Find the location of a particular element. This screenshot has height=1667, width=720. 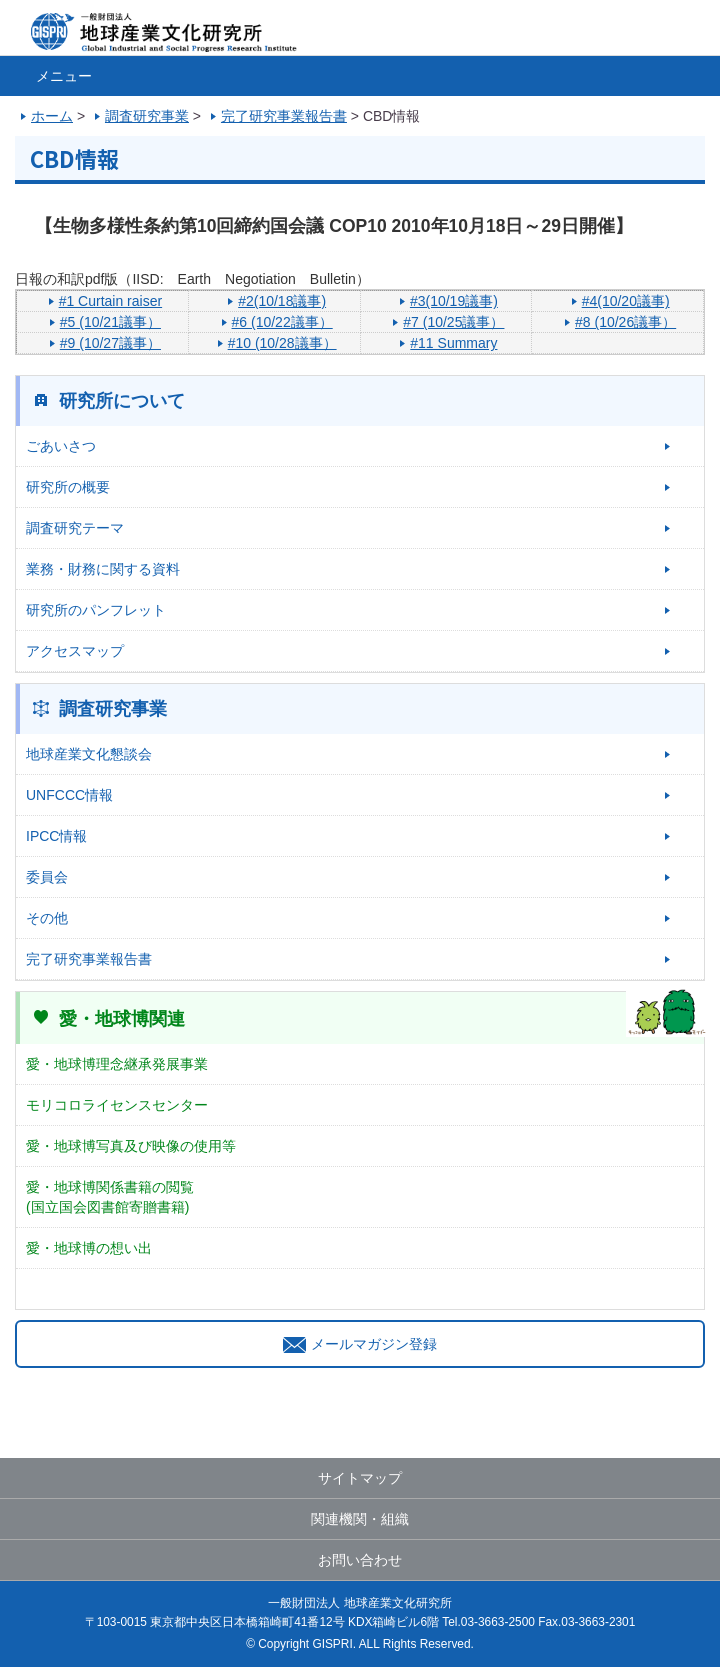

愛・地球博理念継承発展事業 is located at coordinates (117, 1064).